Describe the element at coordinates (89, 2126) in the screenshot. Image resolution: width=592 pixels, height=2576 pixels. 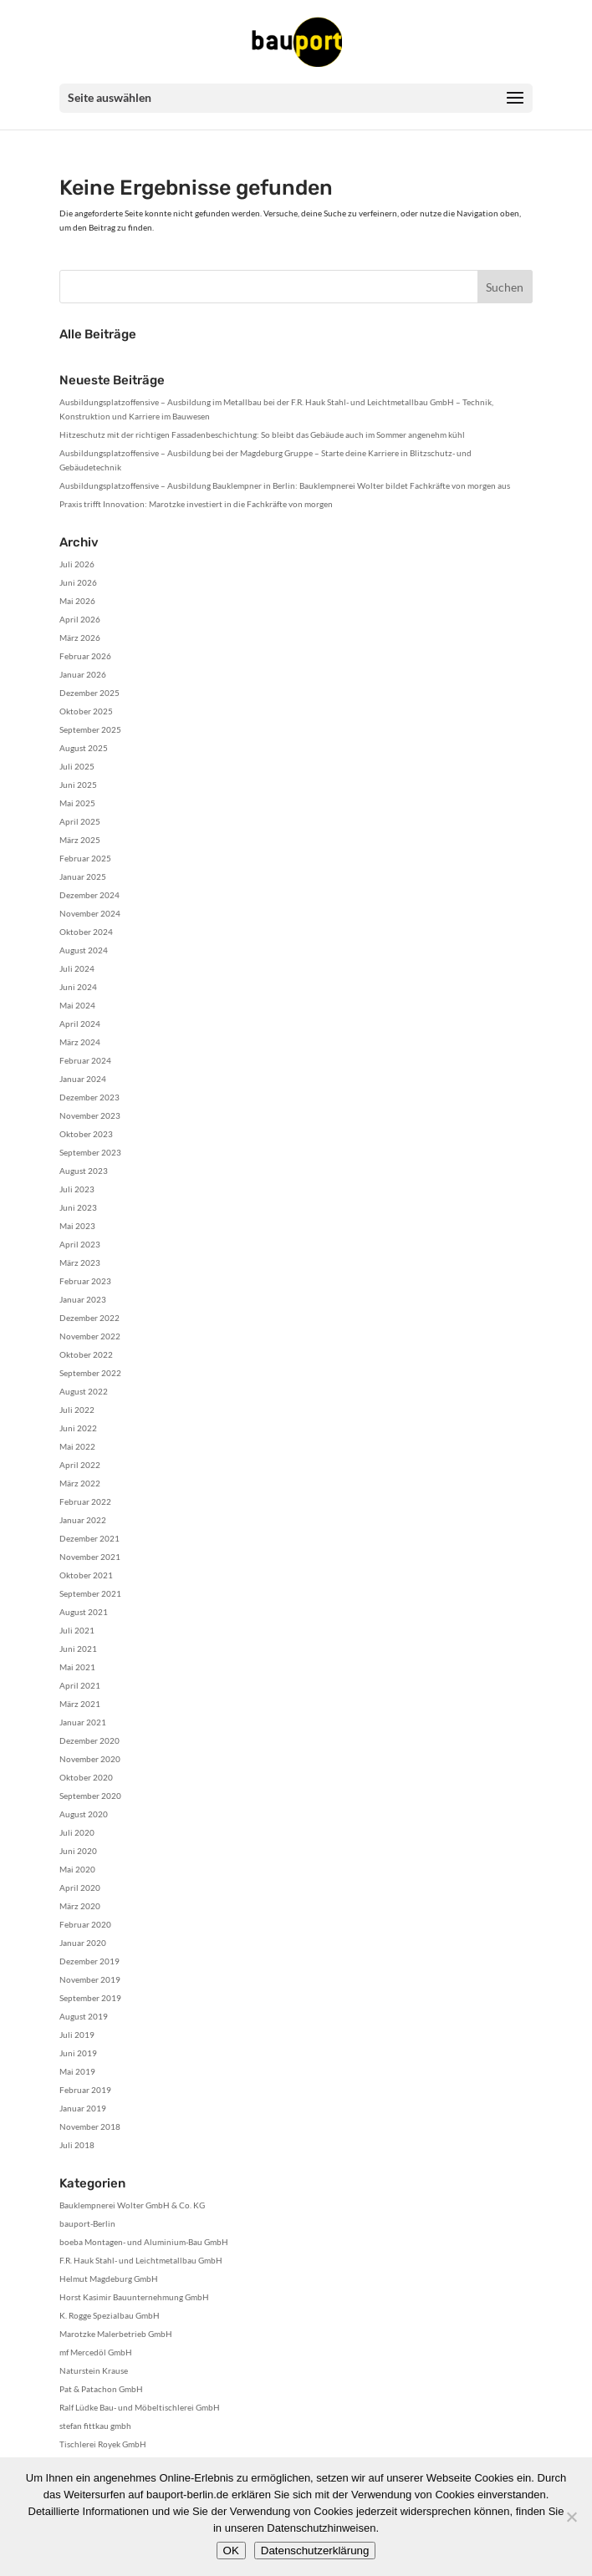
I see `November 2018` at that location.